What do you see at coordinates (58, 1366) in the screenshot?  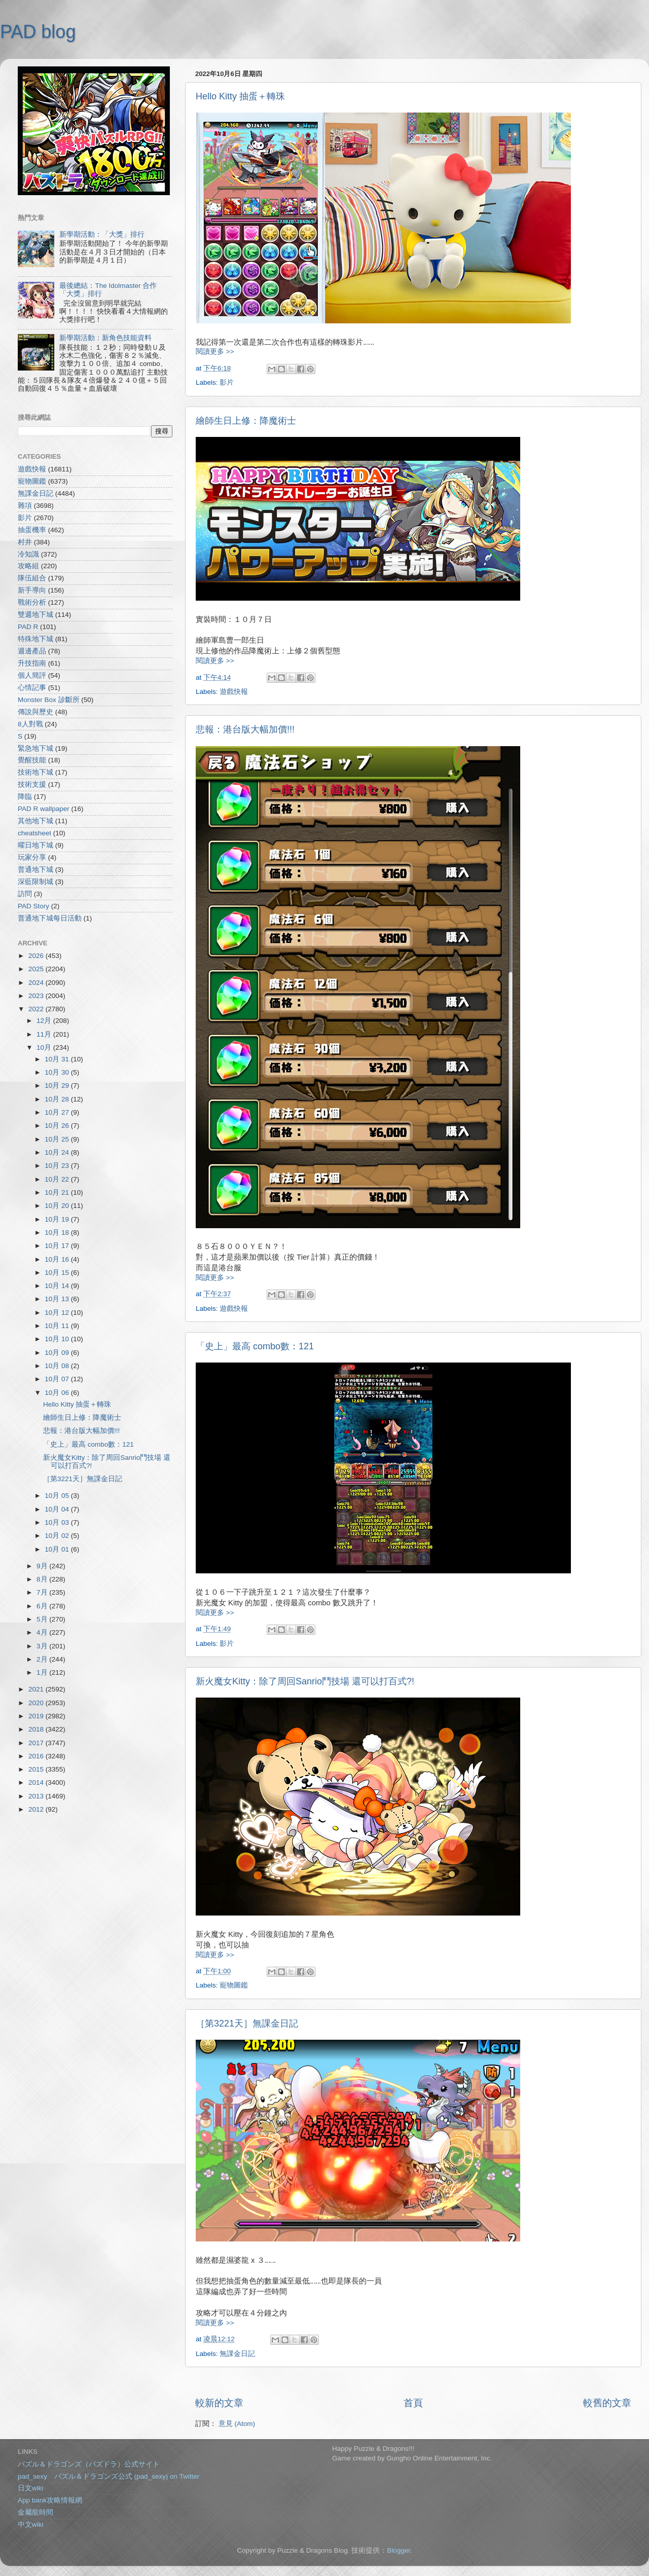 I see `10月 08` at bounding box center [58, 1366].